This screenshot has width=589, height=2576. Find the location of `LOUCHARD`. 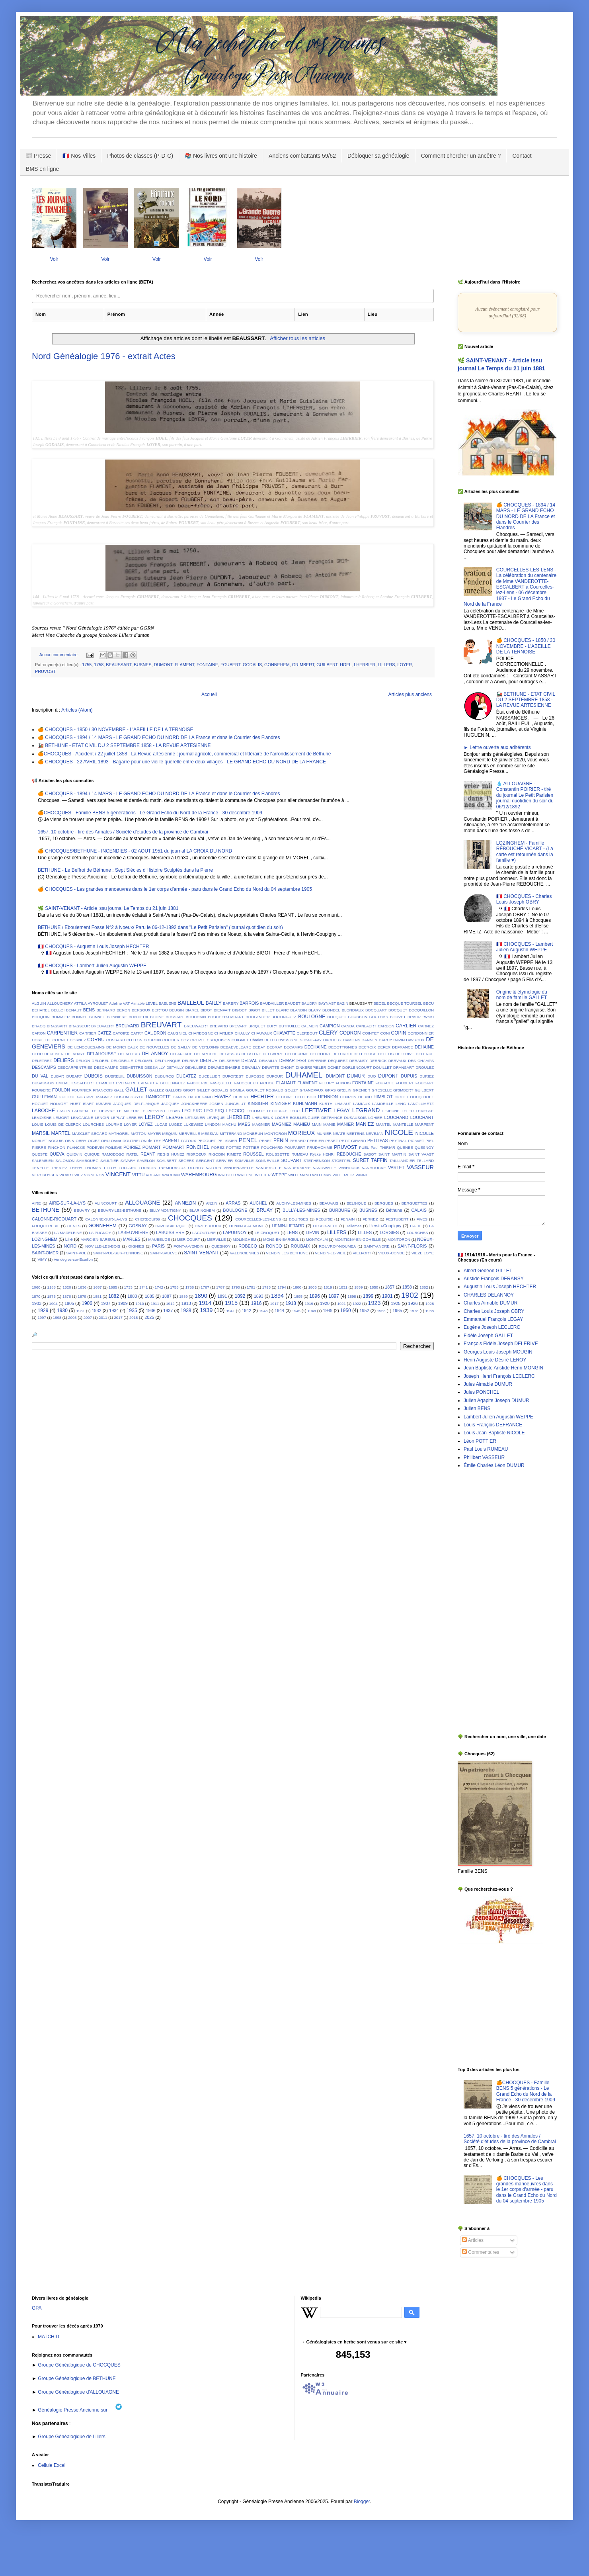

LOUCHARD is located at coordinates (396, 1117).